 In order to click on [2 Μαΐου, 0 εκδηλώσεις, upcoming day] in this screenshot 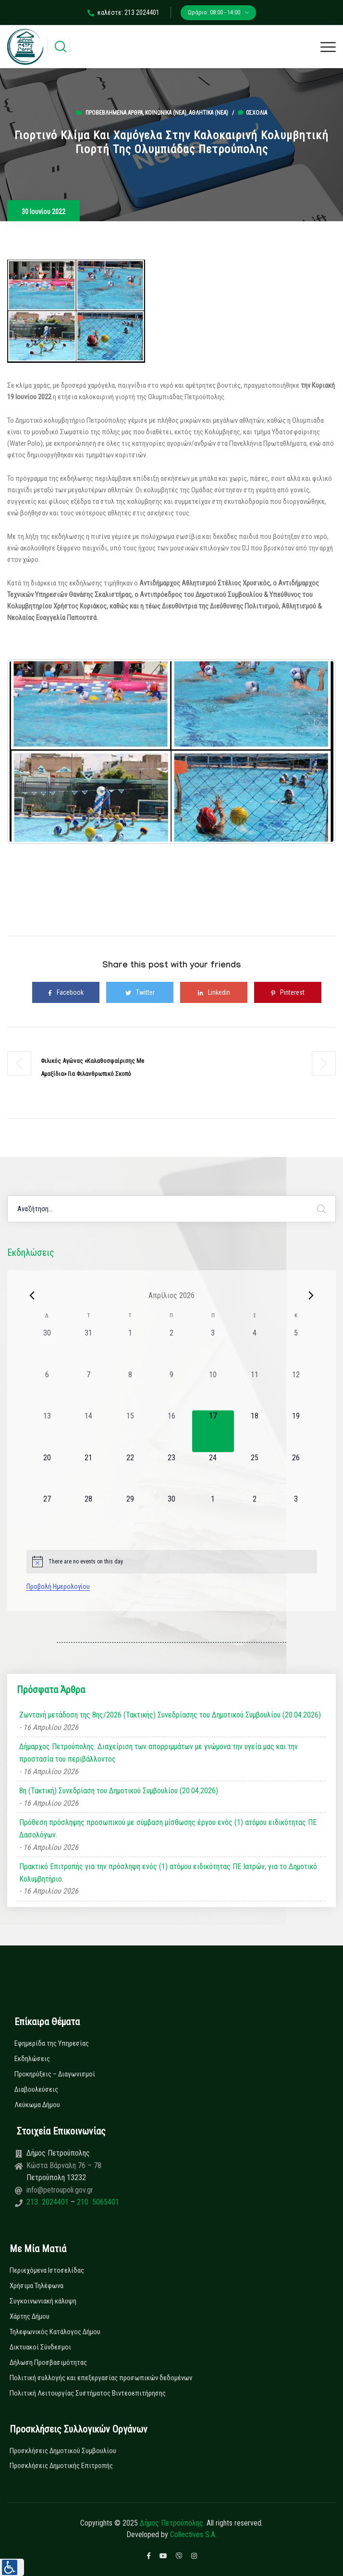, I will do `click(254, 1514)`.